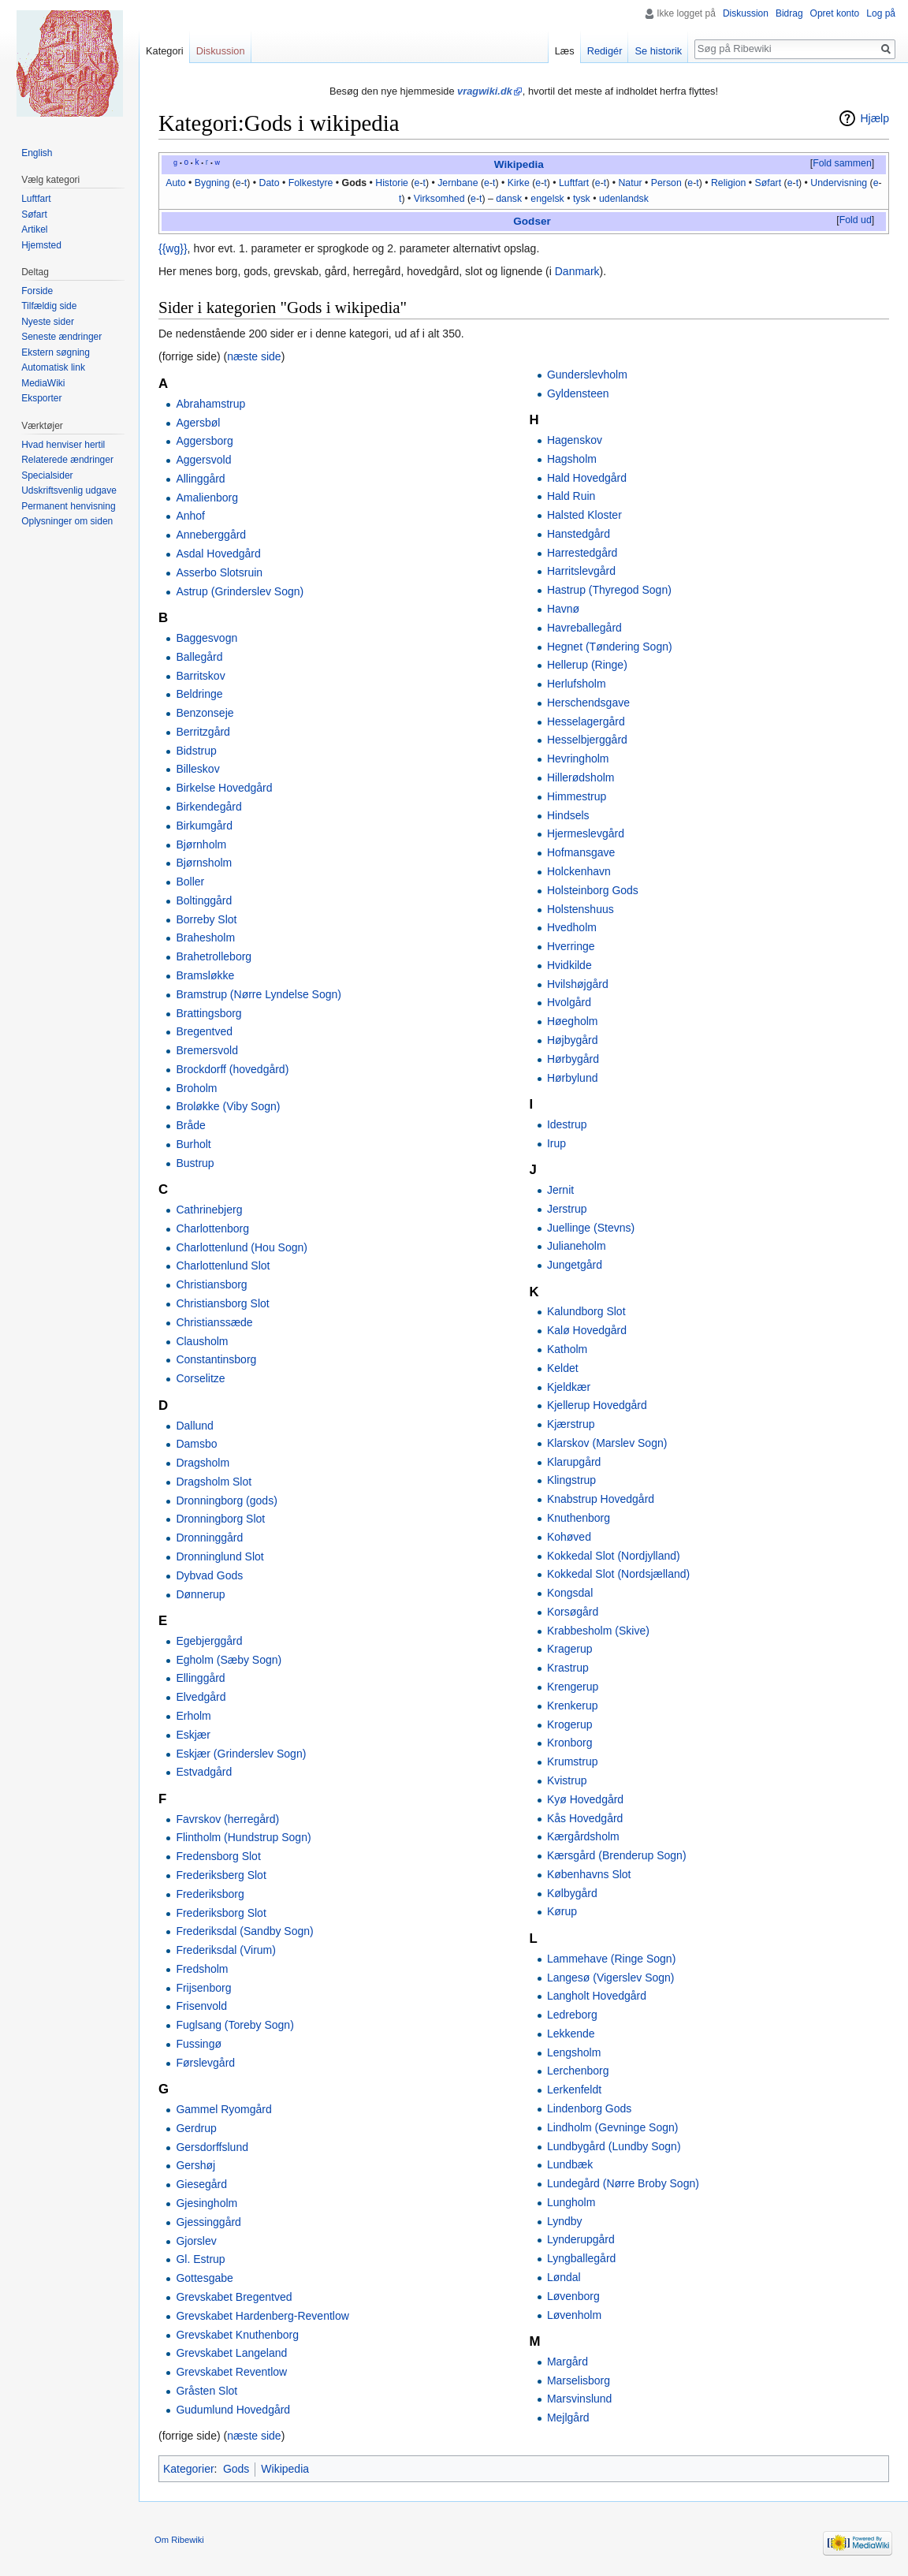 The height and width of the screenshot is (2576, 908). Describe the element at coordinates (204, 2278) in the screenshot. I see `Gottesgabe` at that location.